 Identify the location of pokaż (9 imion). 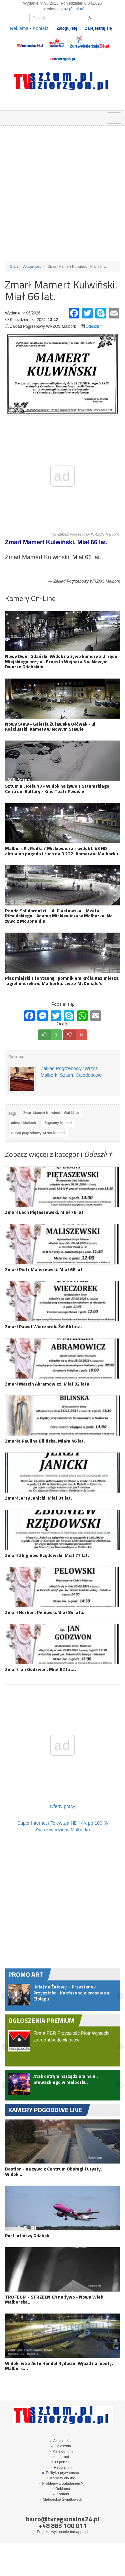
(70, 9).